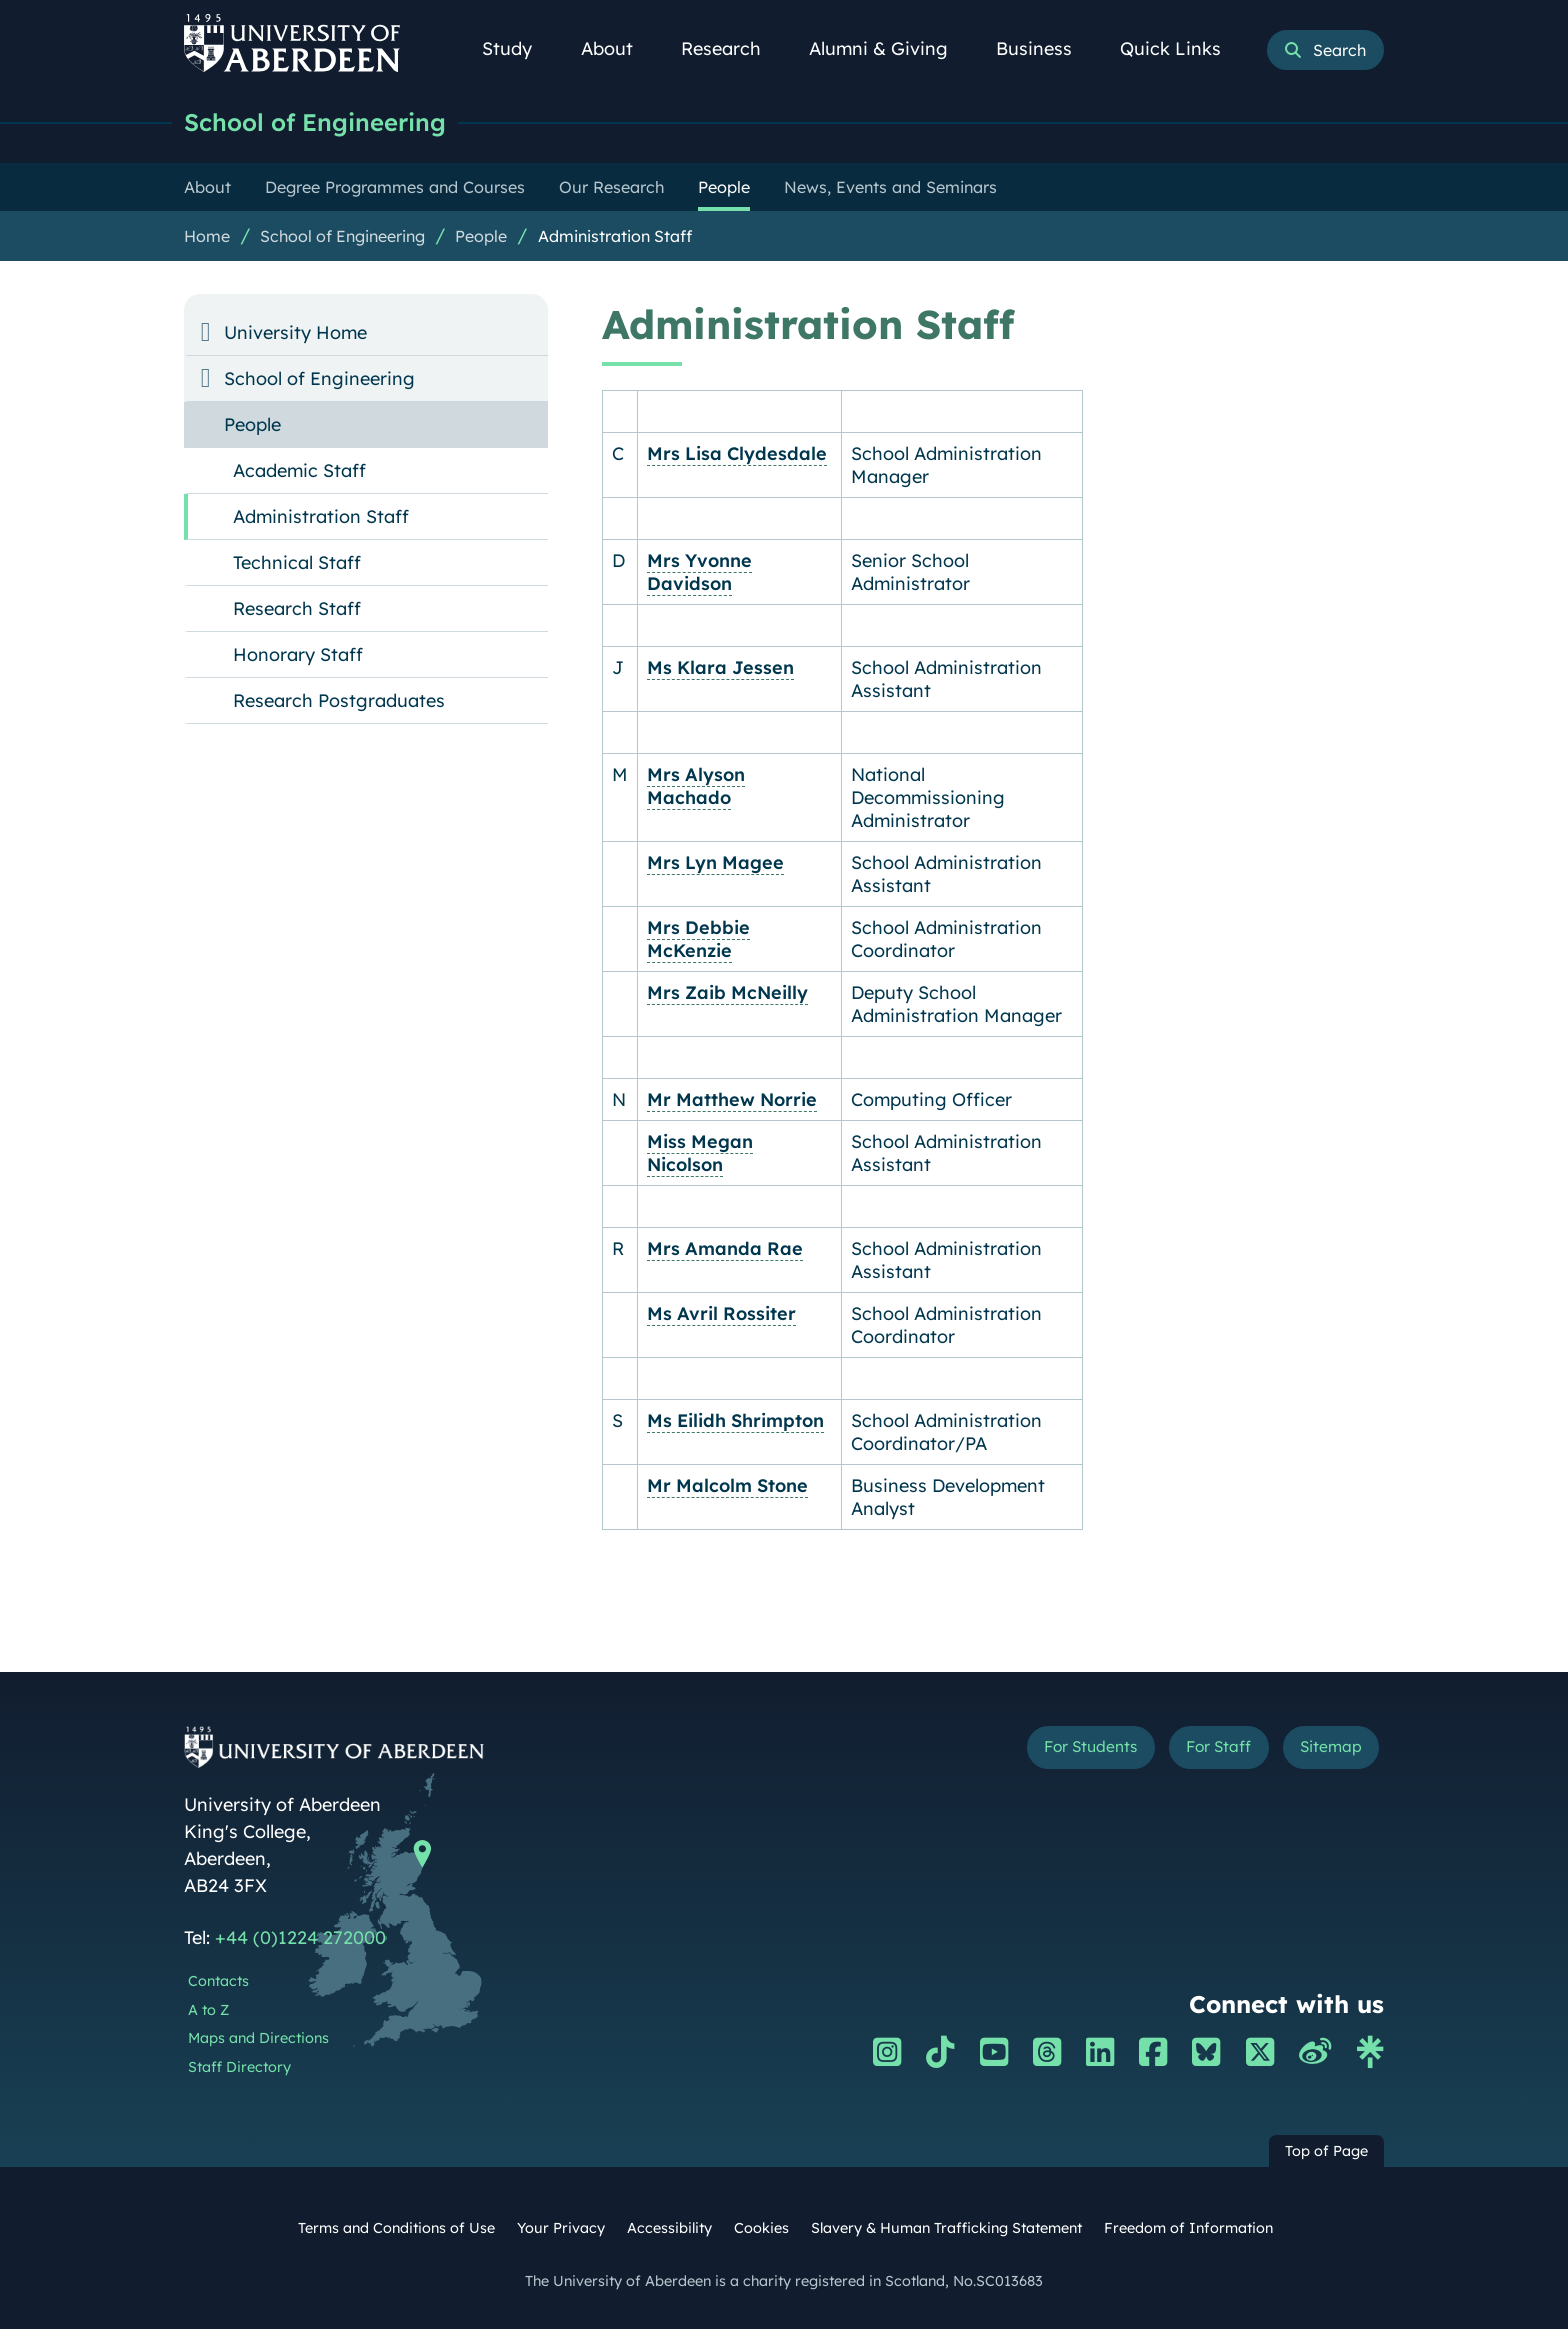  I want to click on Mrs Amanda Rae, so click(725, 1249).